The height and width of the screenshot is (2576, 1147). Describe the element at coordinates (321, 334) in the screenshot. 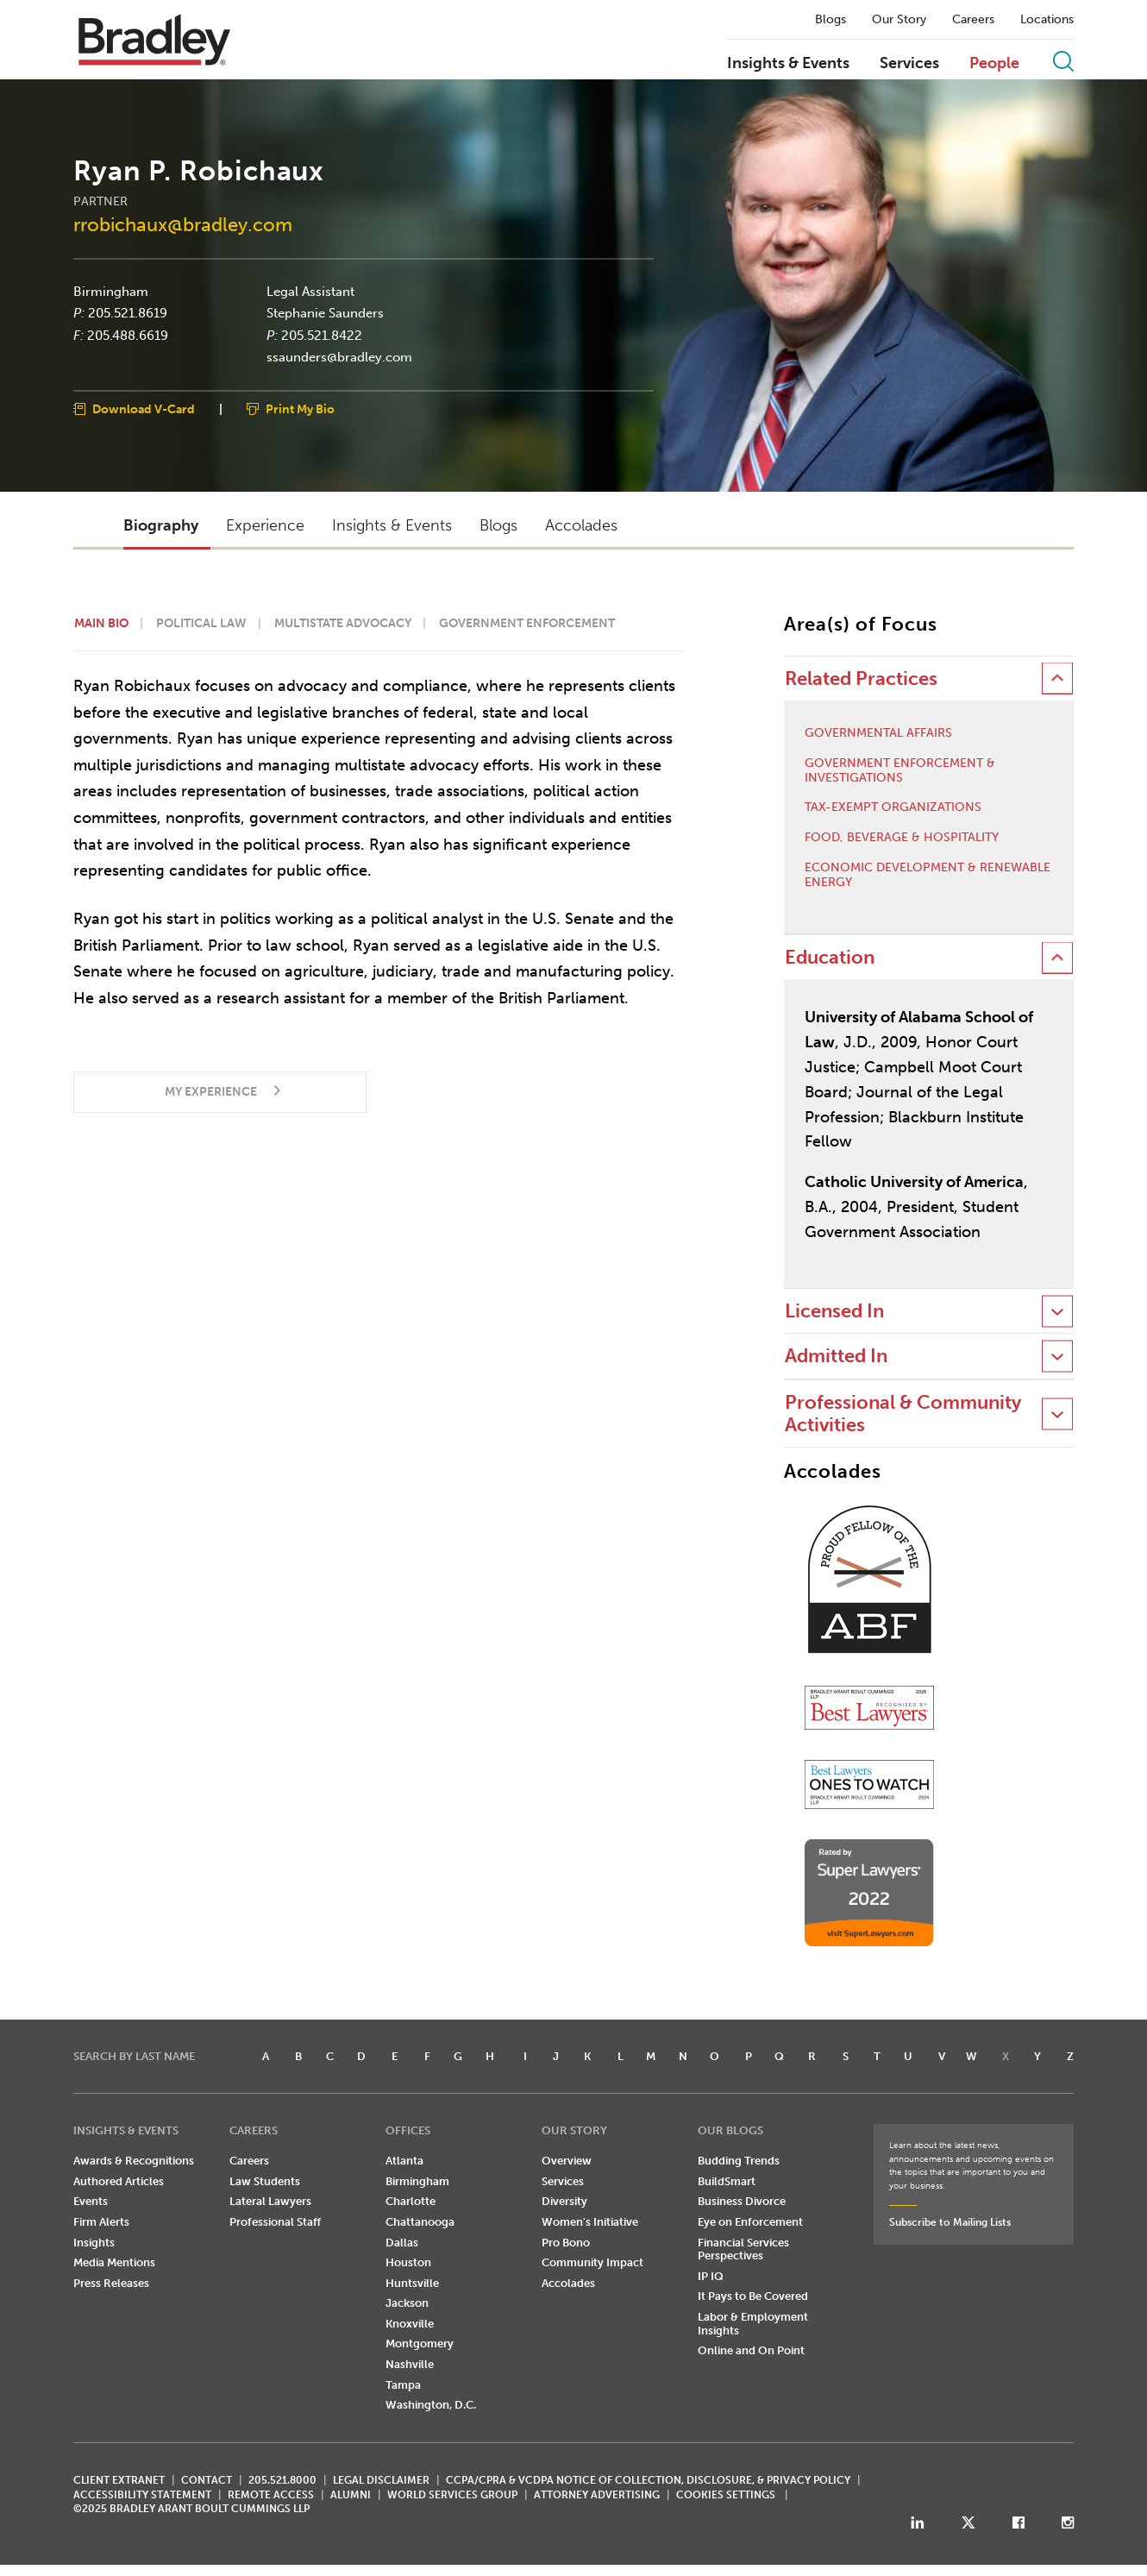

I see `205.521.8422` at that location.